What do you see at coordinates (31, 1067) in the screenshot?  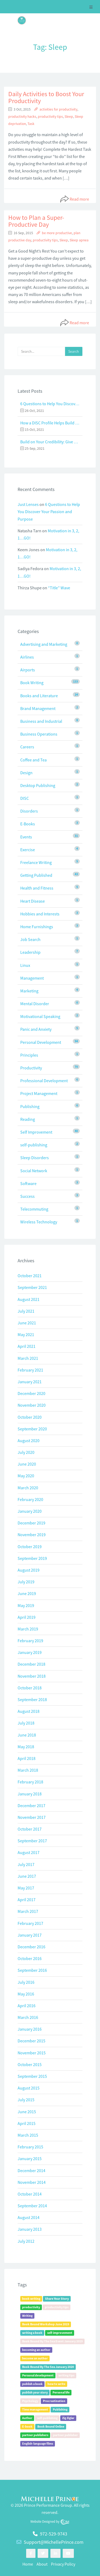 I see `Productivity` at bounding box center [31, 1067].